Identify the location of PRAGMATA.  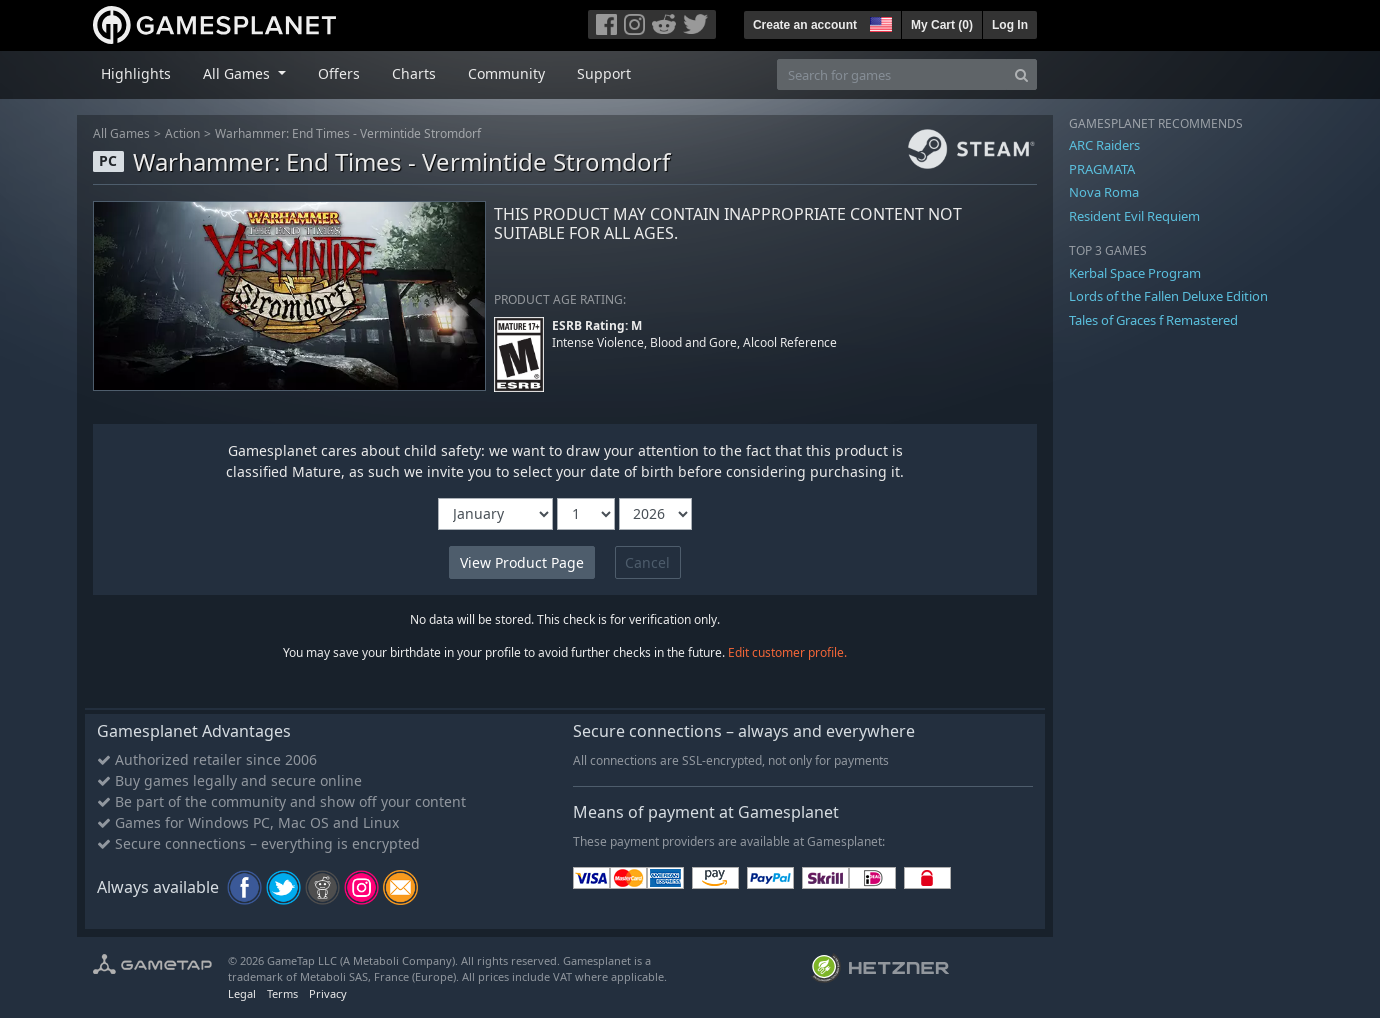
(1102, 169).